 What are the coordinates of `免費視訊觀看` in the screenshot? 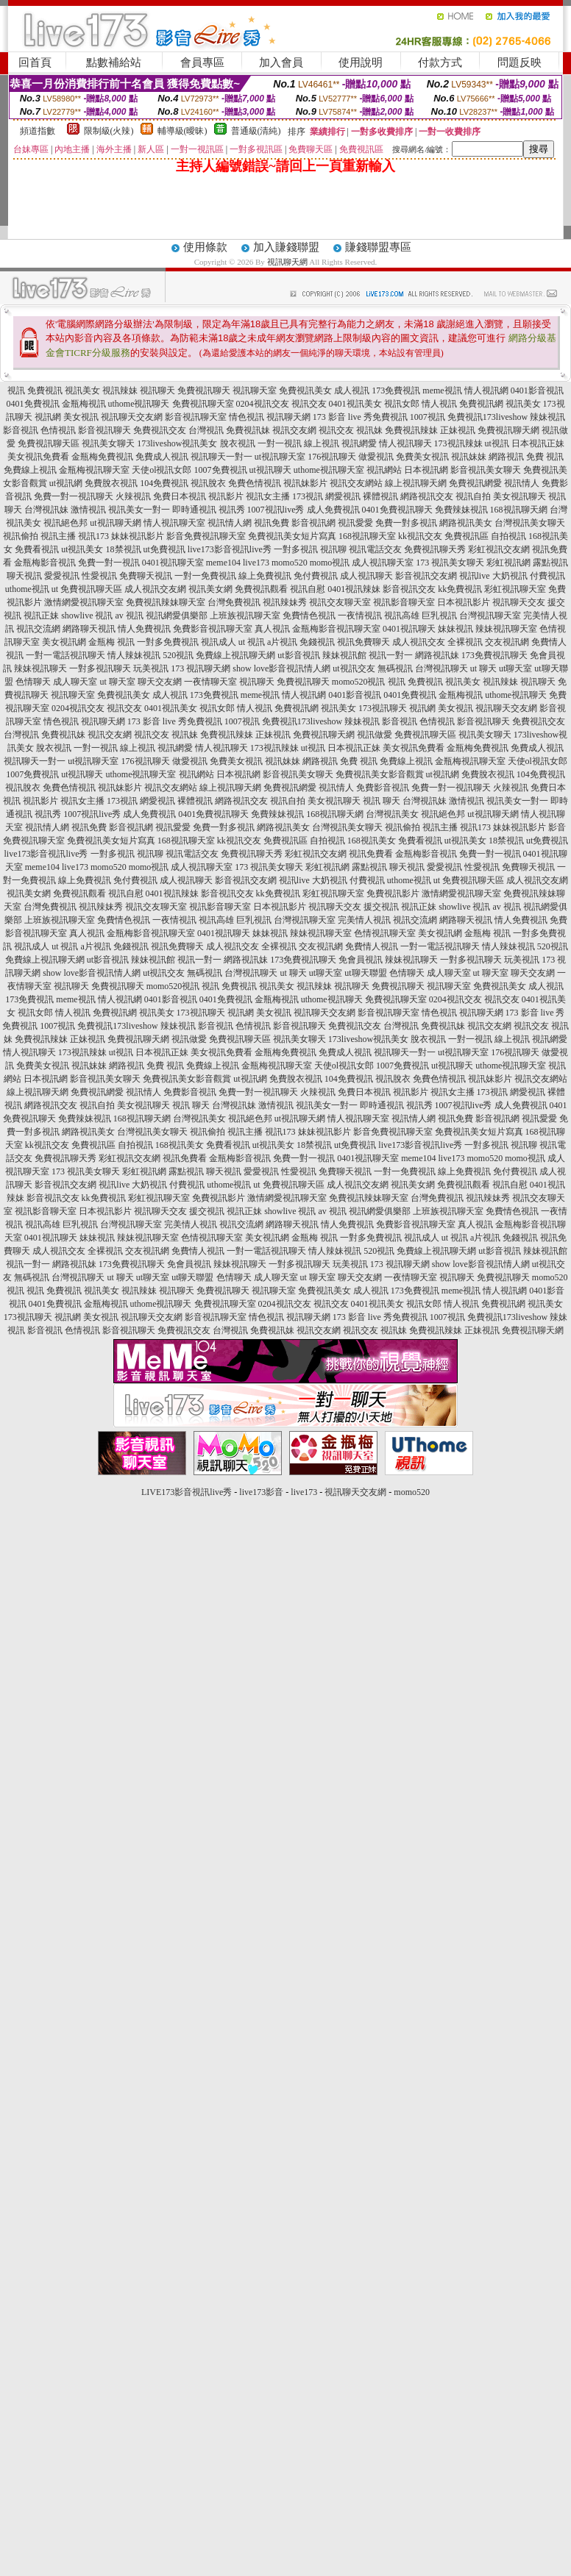 It's located at (261, 589).